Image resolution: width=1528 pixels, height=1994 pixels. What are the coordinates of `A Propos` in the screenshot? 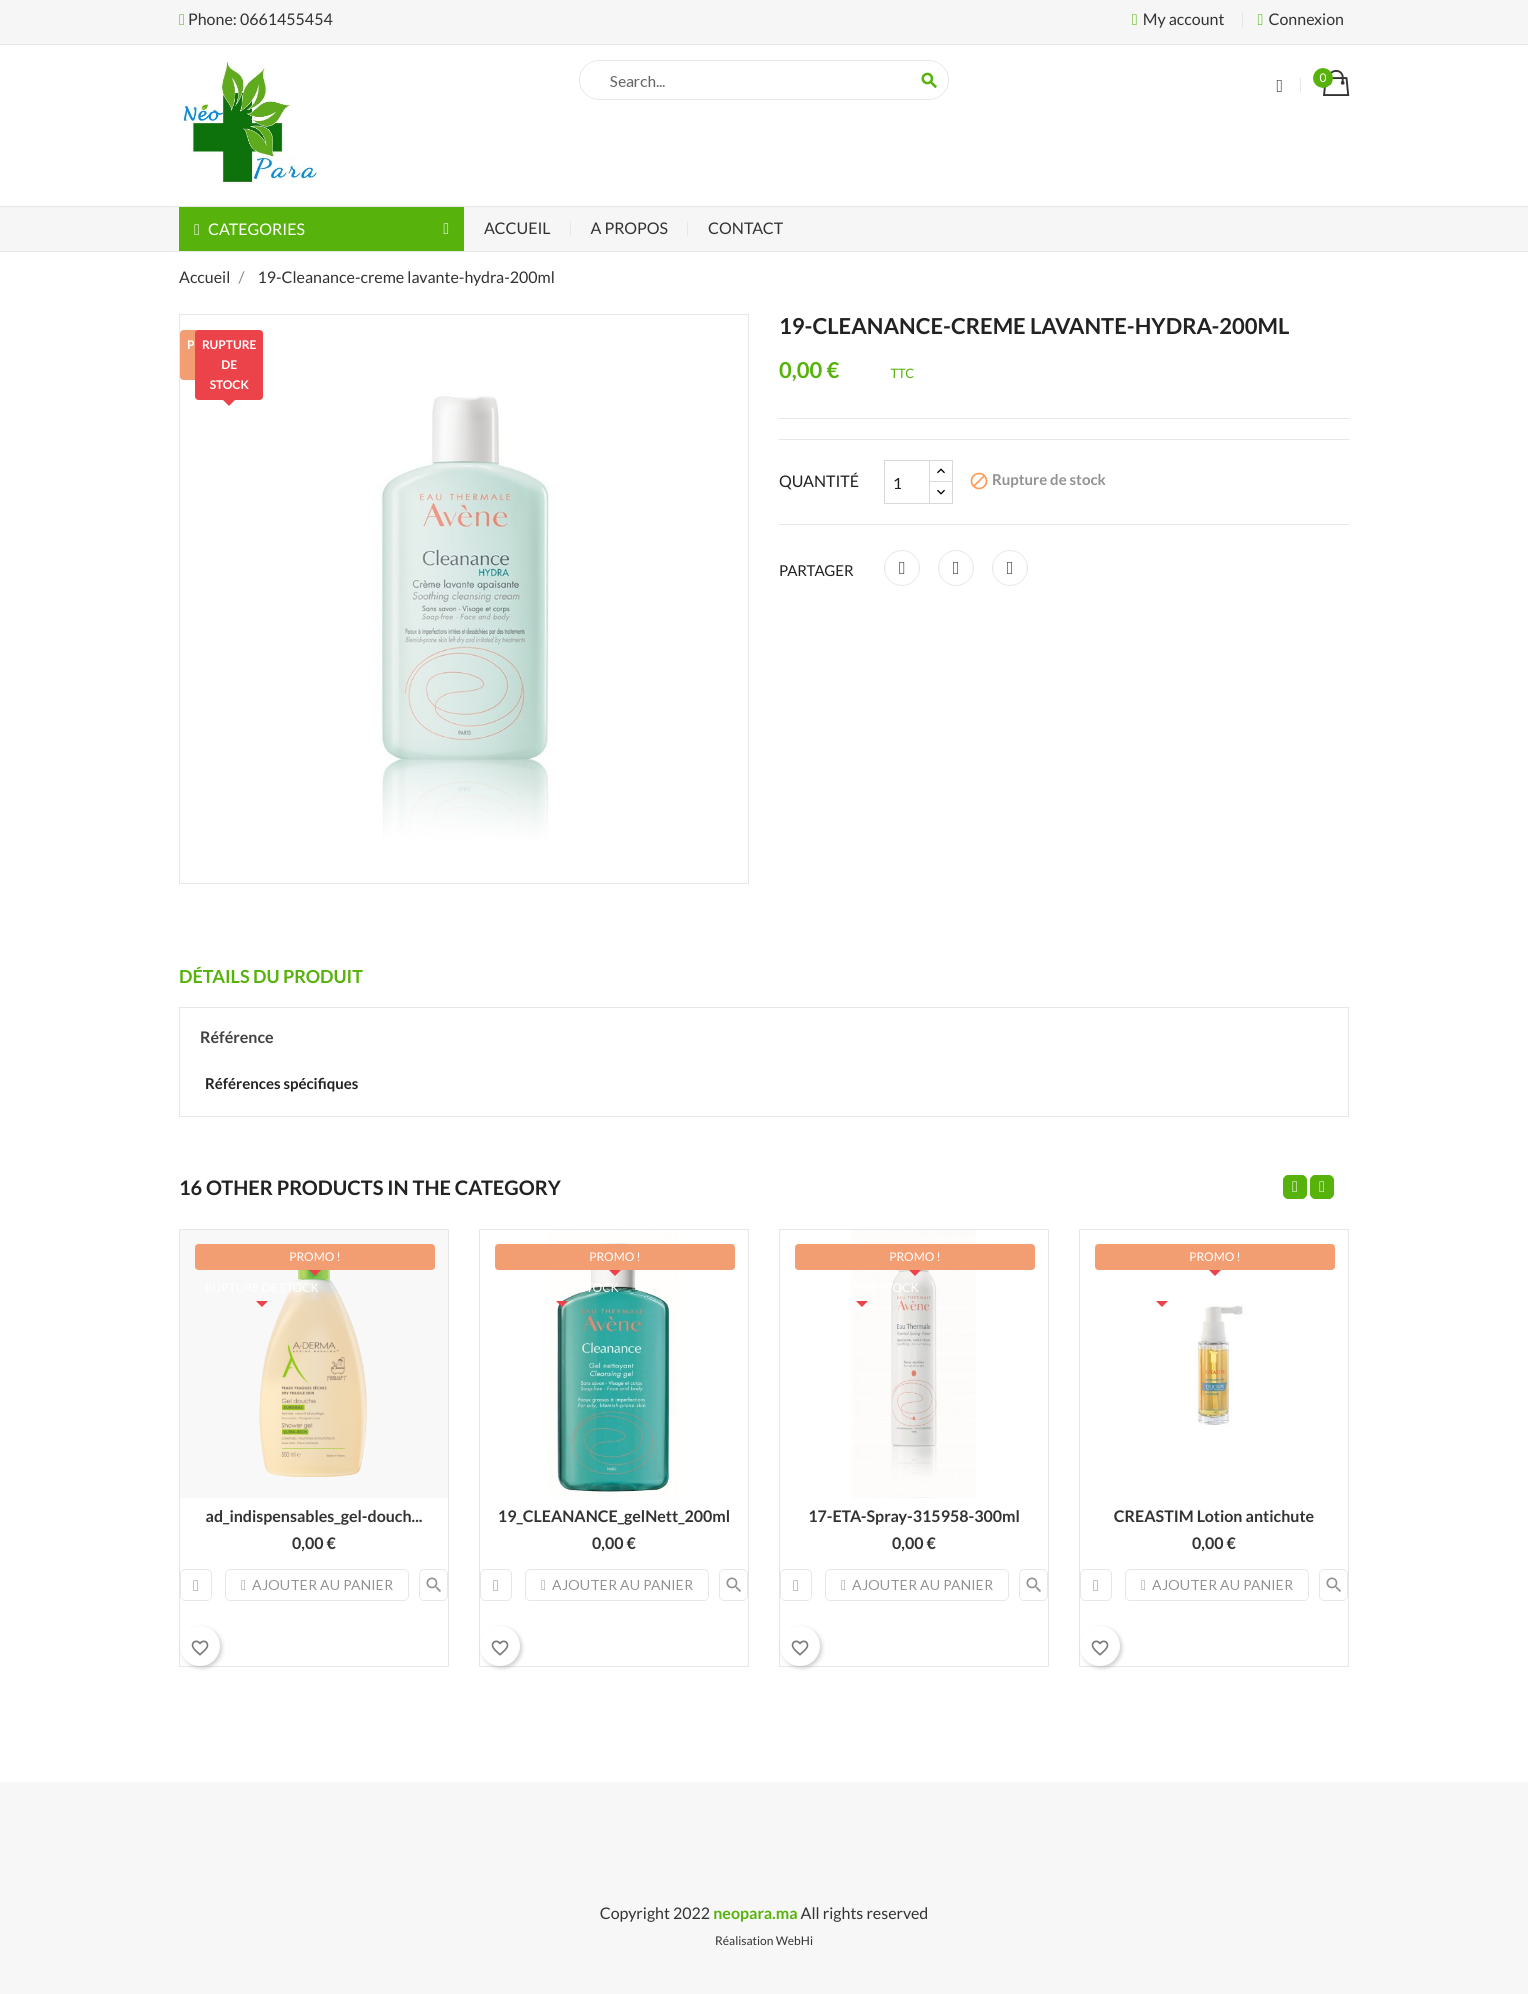 It's located at (629, 228).